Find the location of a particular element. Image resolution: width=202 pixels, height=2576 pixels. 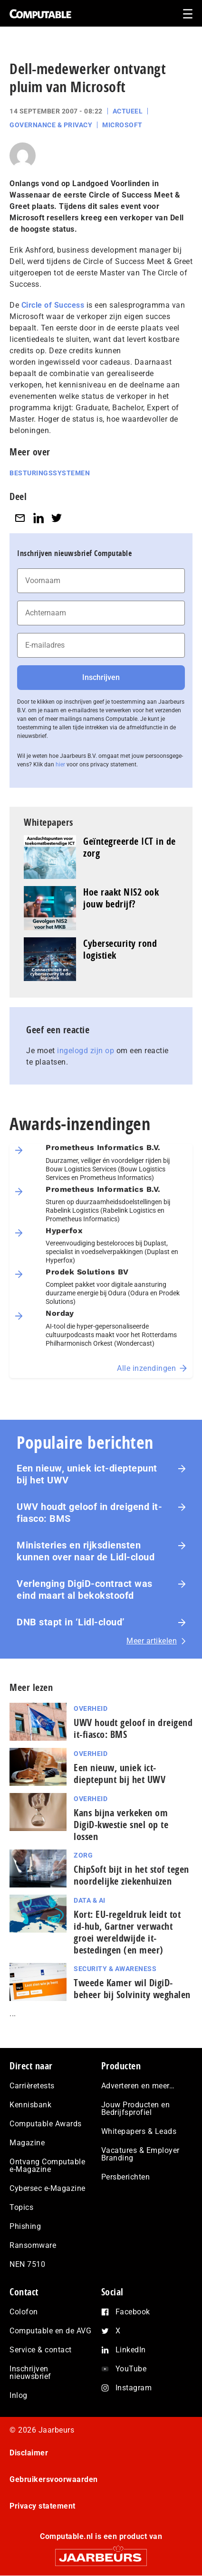

Ontvang Computable e-Magazine is located at coordinates (47, 2165).